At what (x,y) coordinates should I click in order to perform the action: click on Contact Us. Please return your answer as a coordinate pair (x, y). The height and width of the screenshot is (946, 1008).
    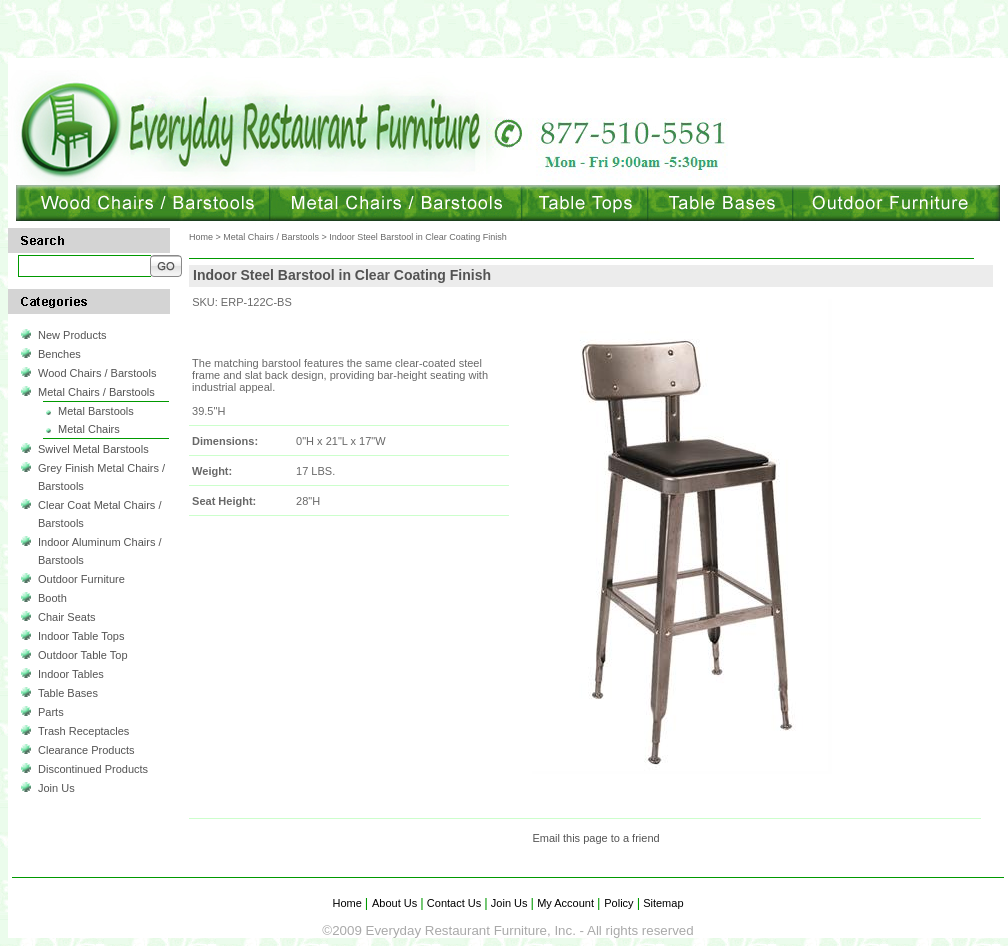
    Looking at the image, I should click on (454, 903).